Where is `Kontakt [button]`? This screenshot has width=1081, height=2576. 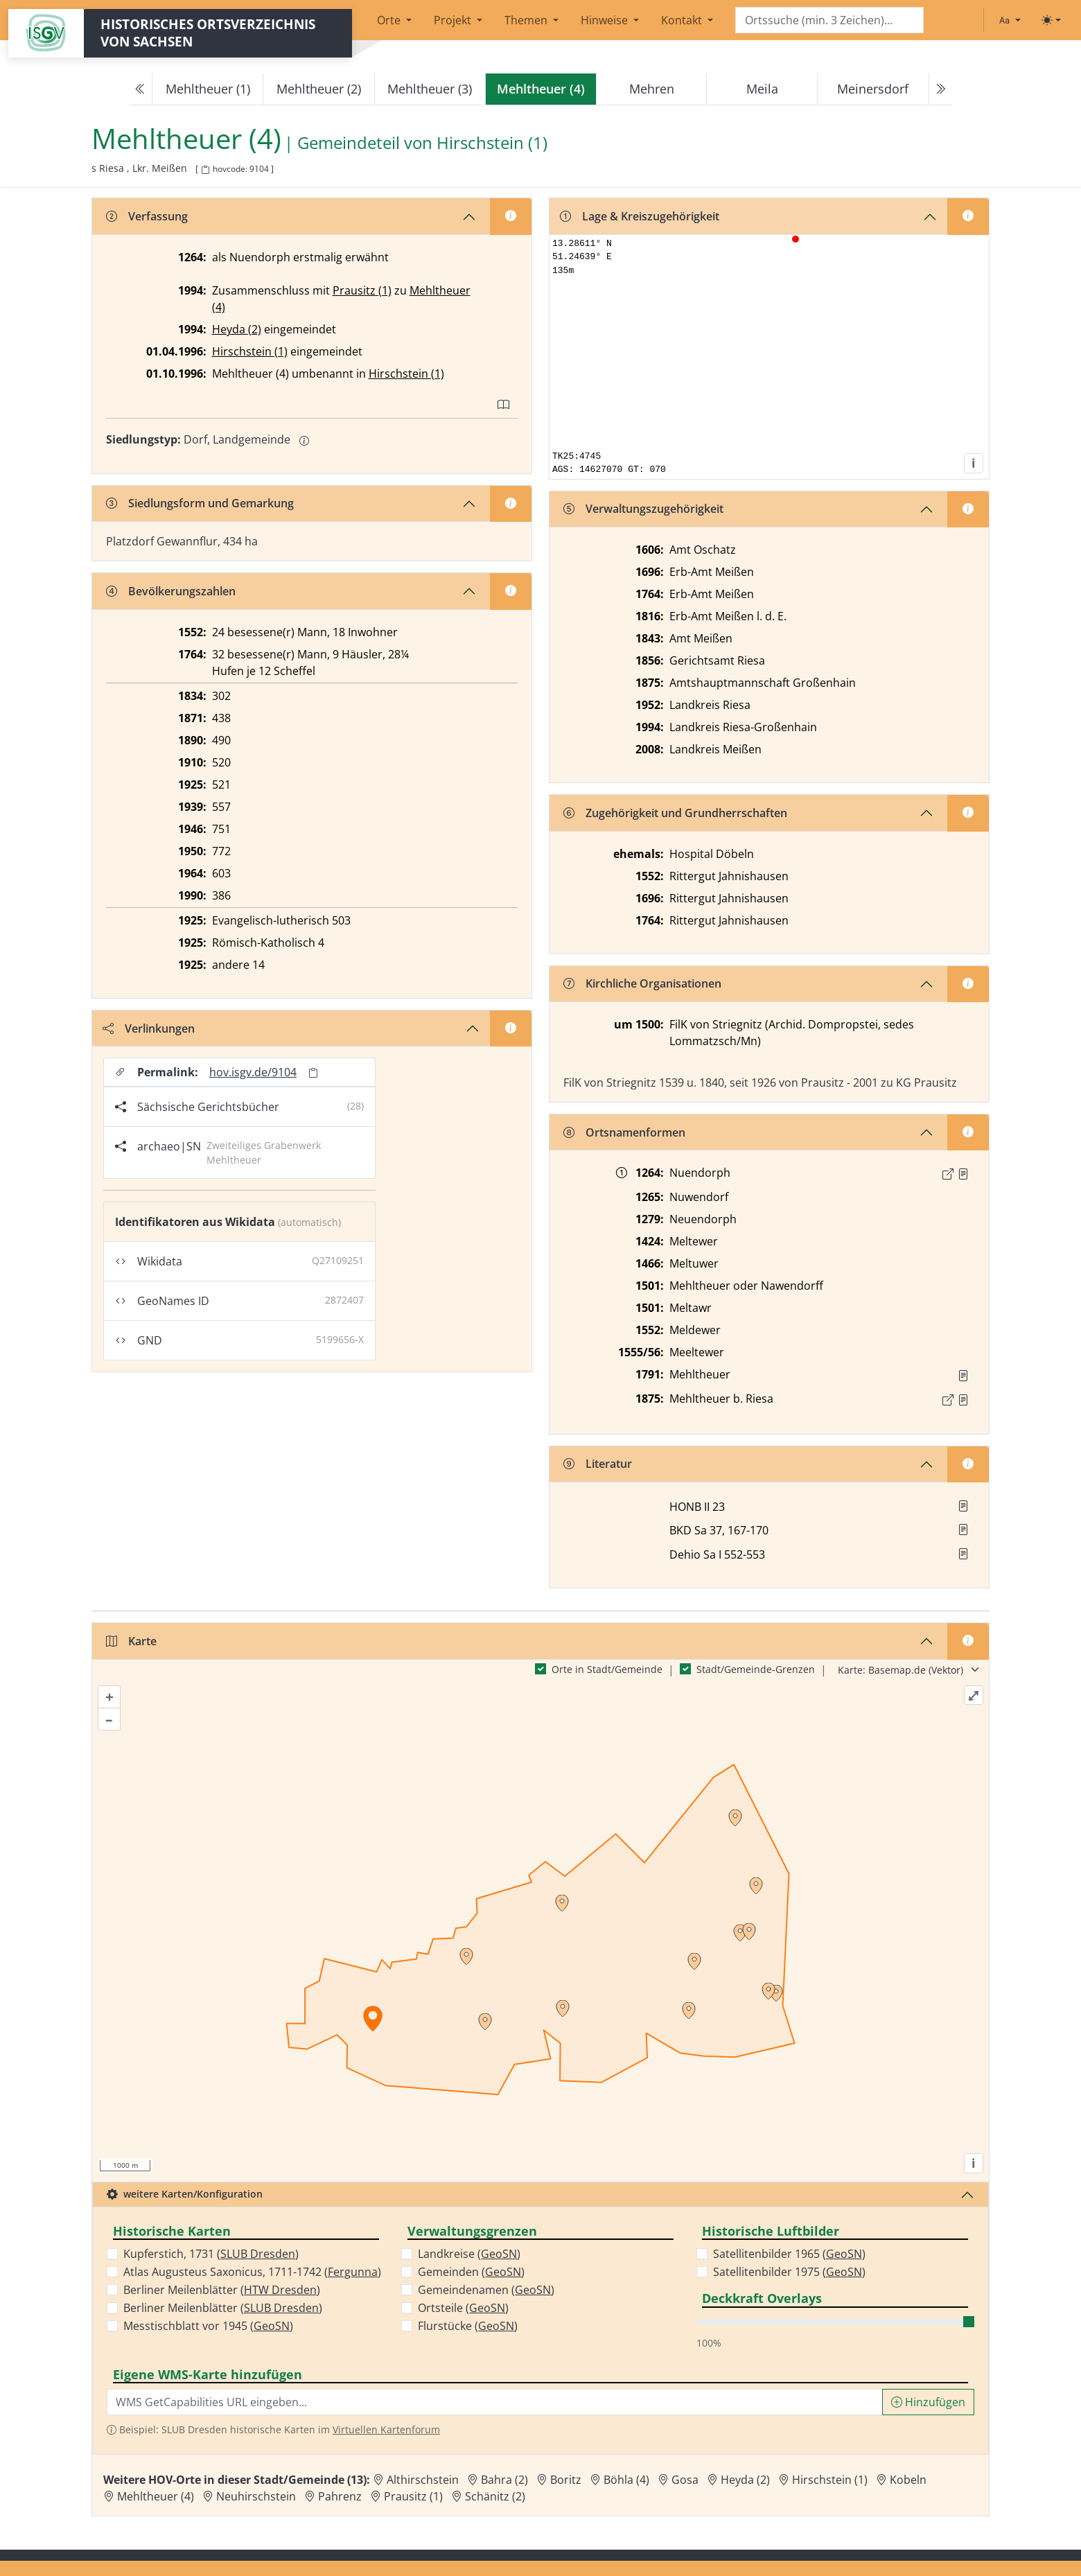 Kontakt [button] is located at coordinates (683, 20).